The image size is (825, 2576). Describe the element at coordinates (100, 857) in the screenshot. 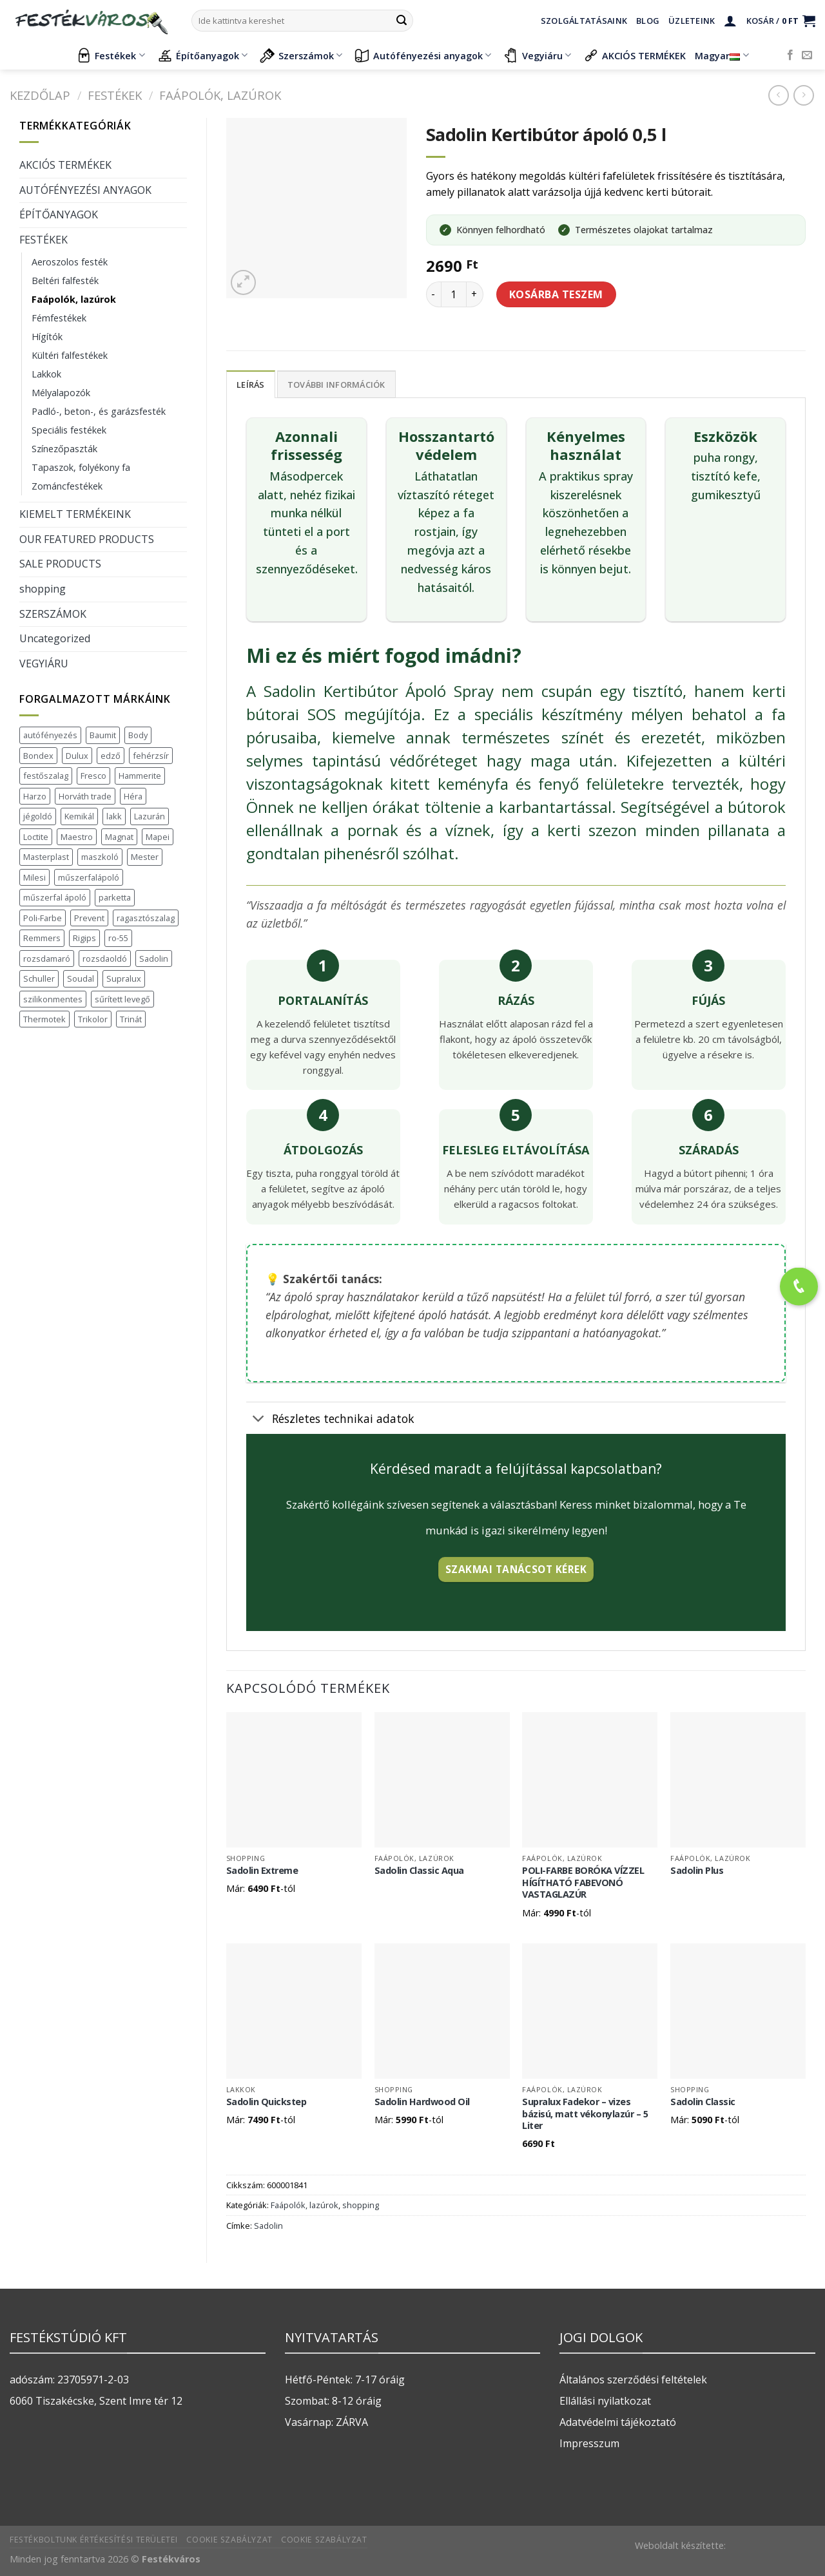

I see `maszkoló [maszkoló (1 termék)]` at that location.